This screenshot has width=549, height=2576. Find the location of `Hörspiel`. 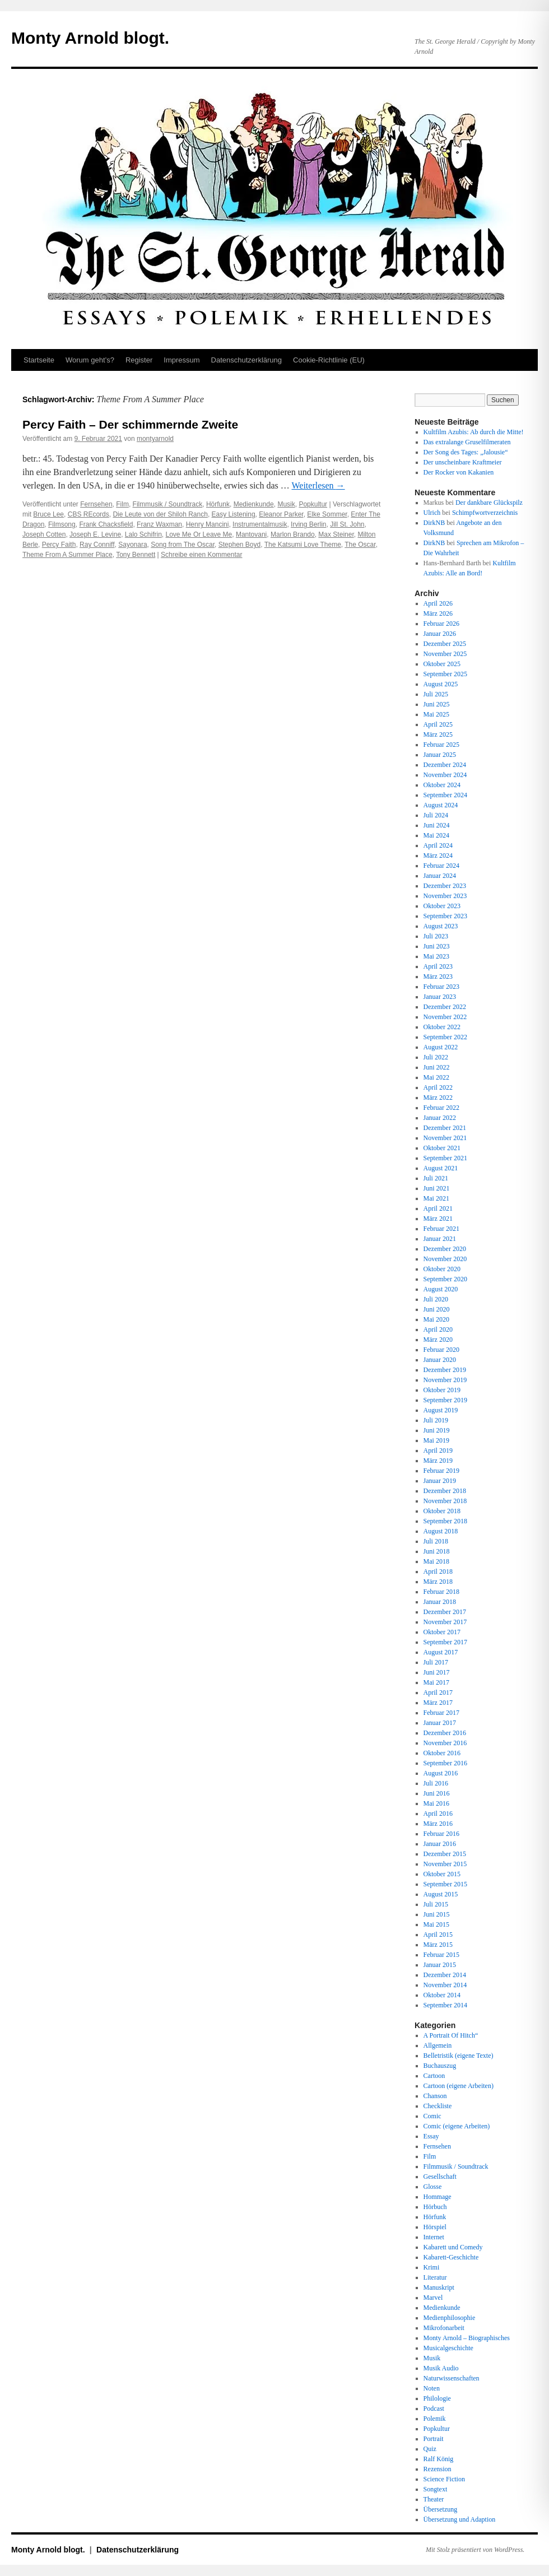

Hörspiel is located at coordinates (435, 2227).